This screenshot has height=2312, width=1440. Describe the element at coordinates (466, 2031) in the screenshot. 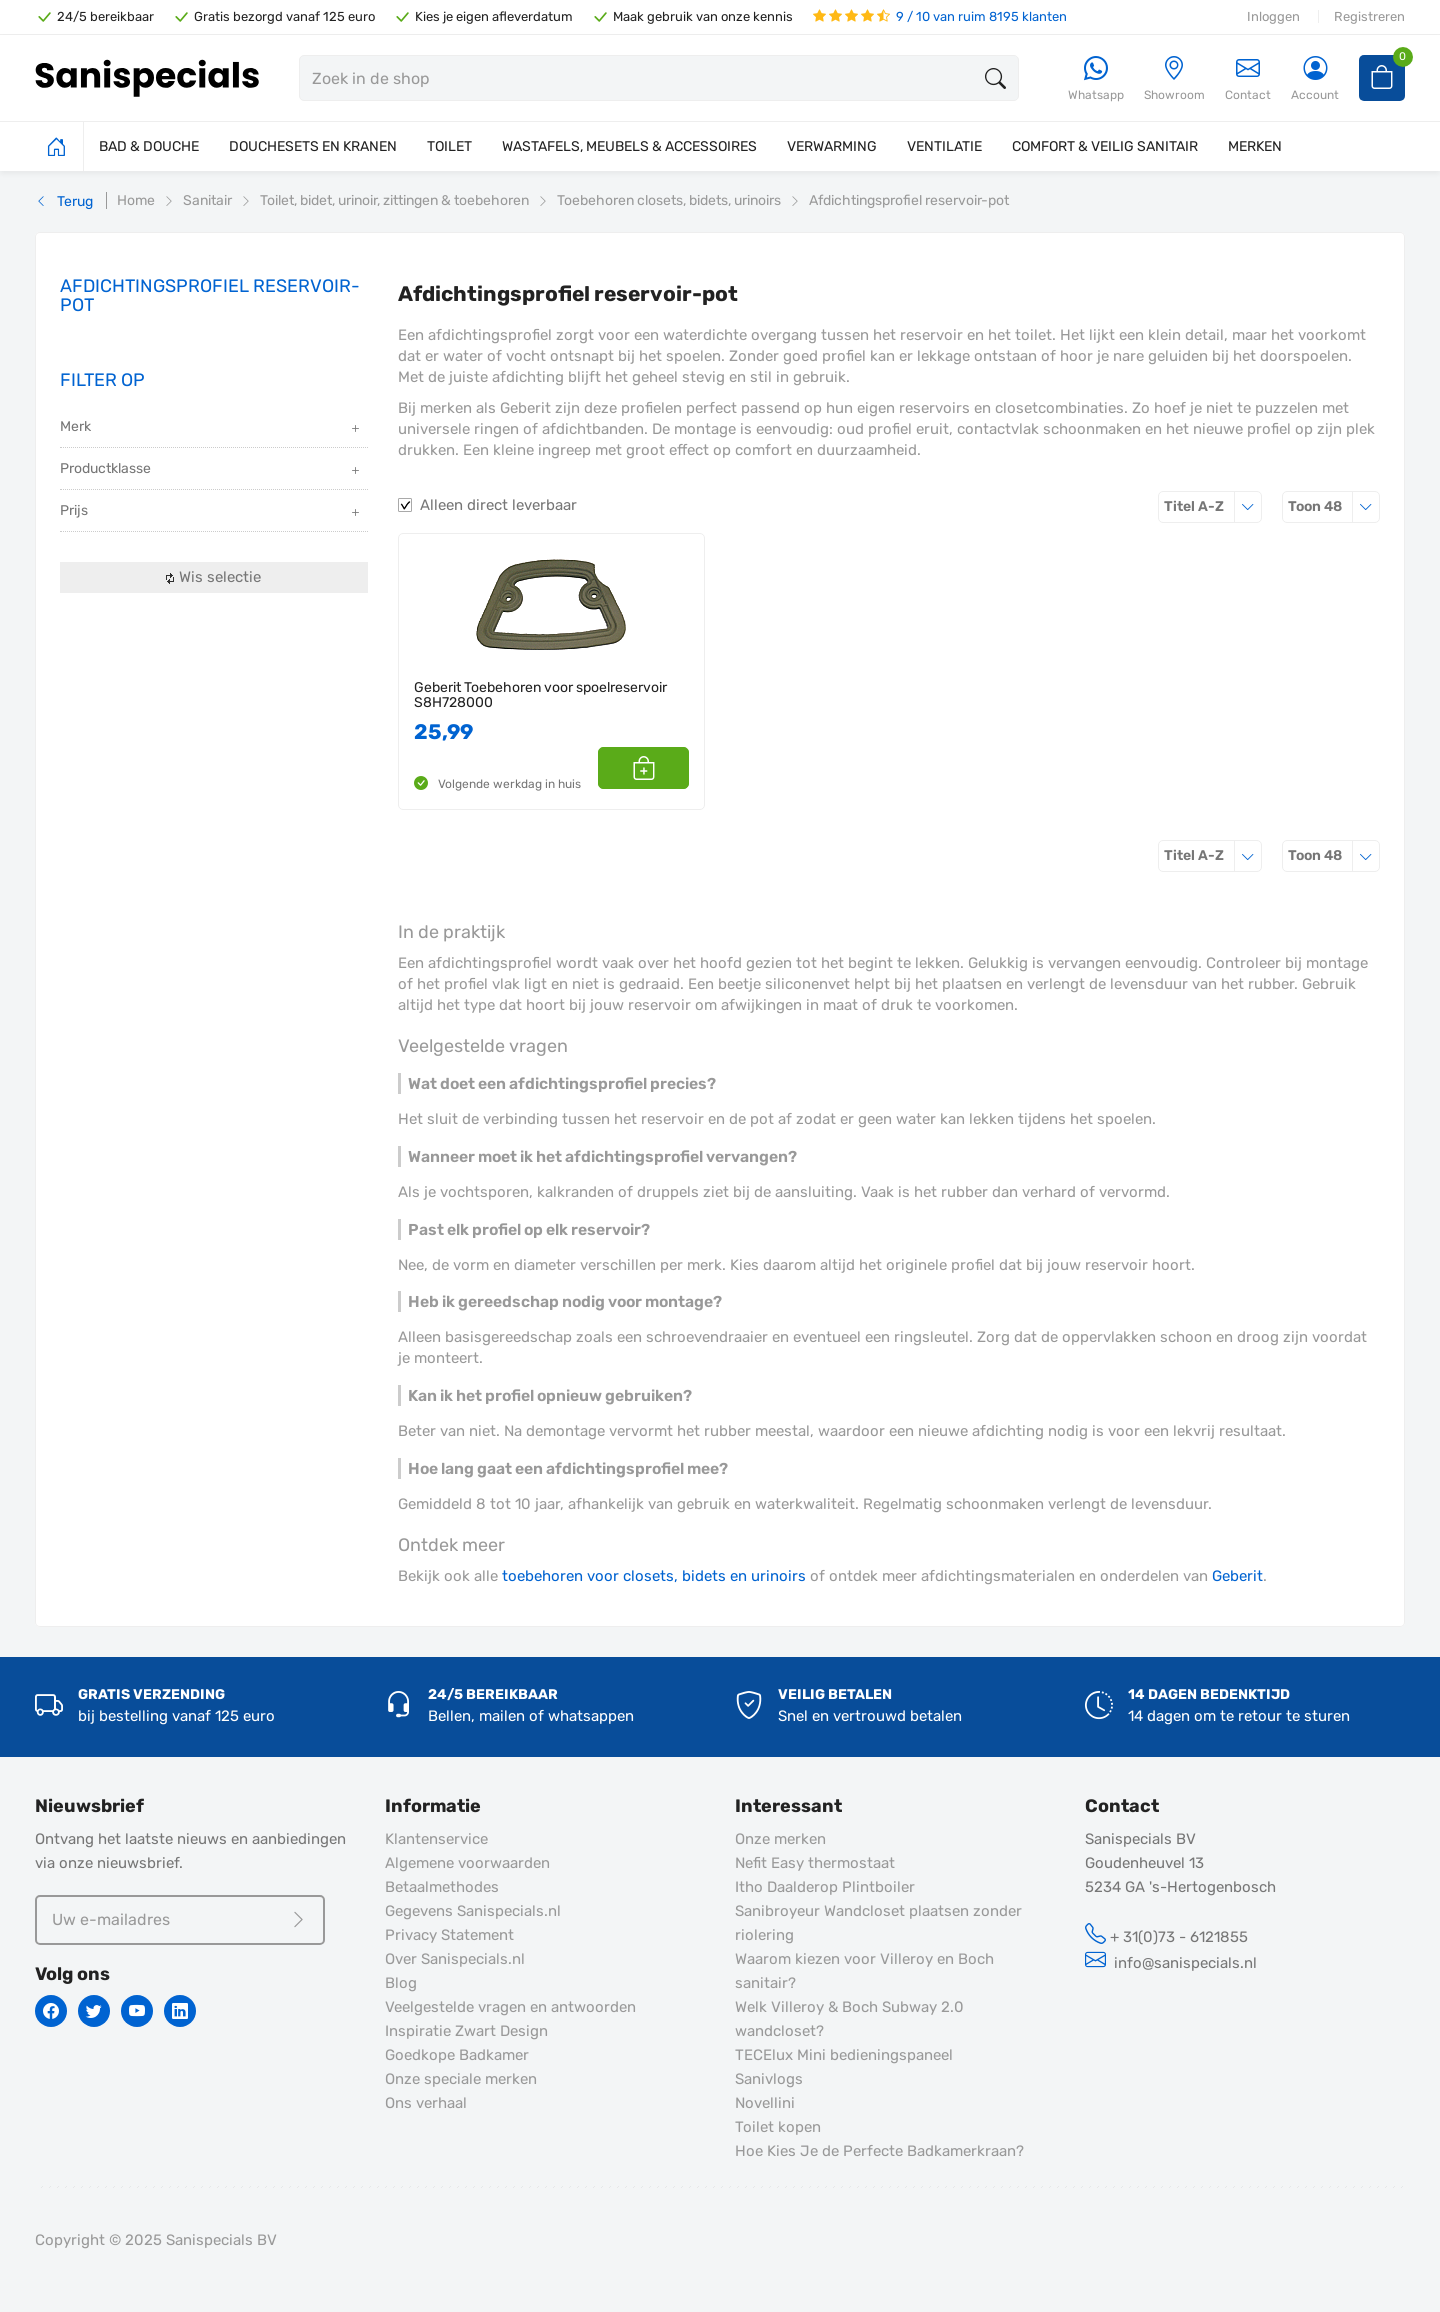

I see `Inspiratie Zwart Design` at that location.